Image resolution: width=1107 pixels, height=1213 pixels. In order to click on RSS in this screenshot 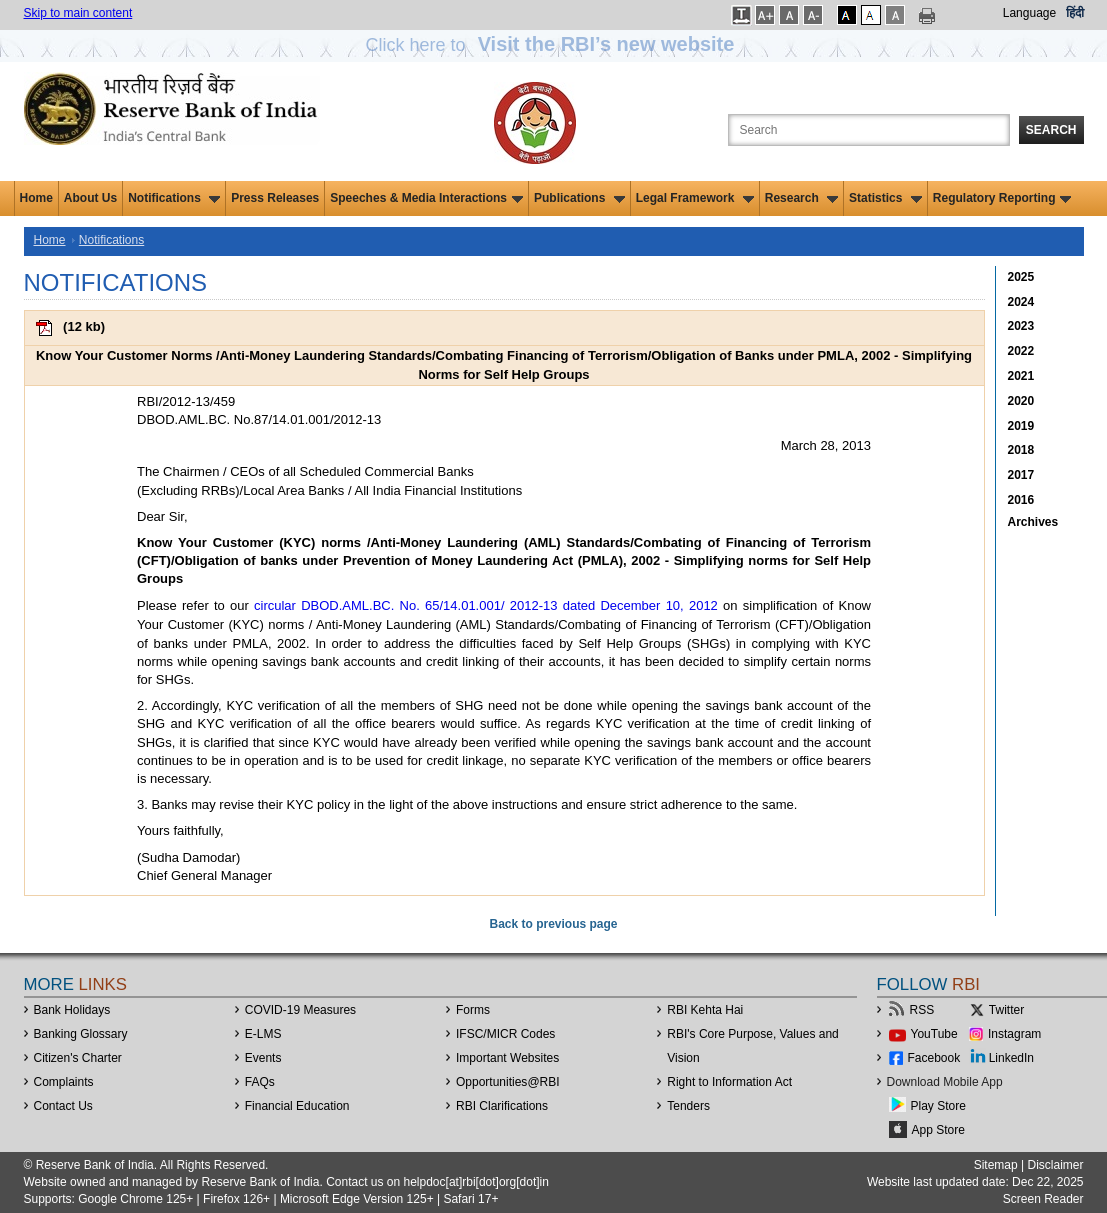, I will do `click(922, 1010)`.